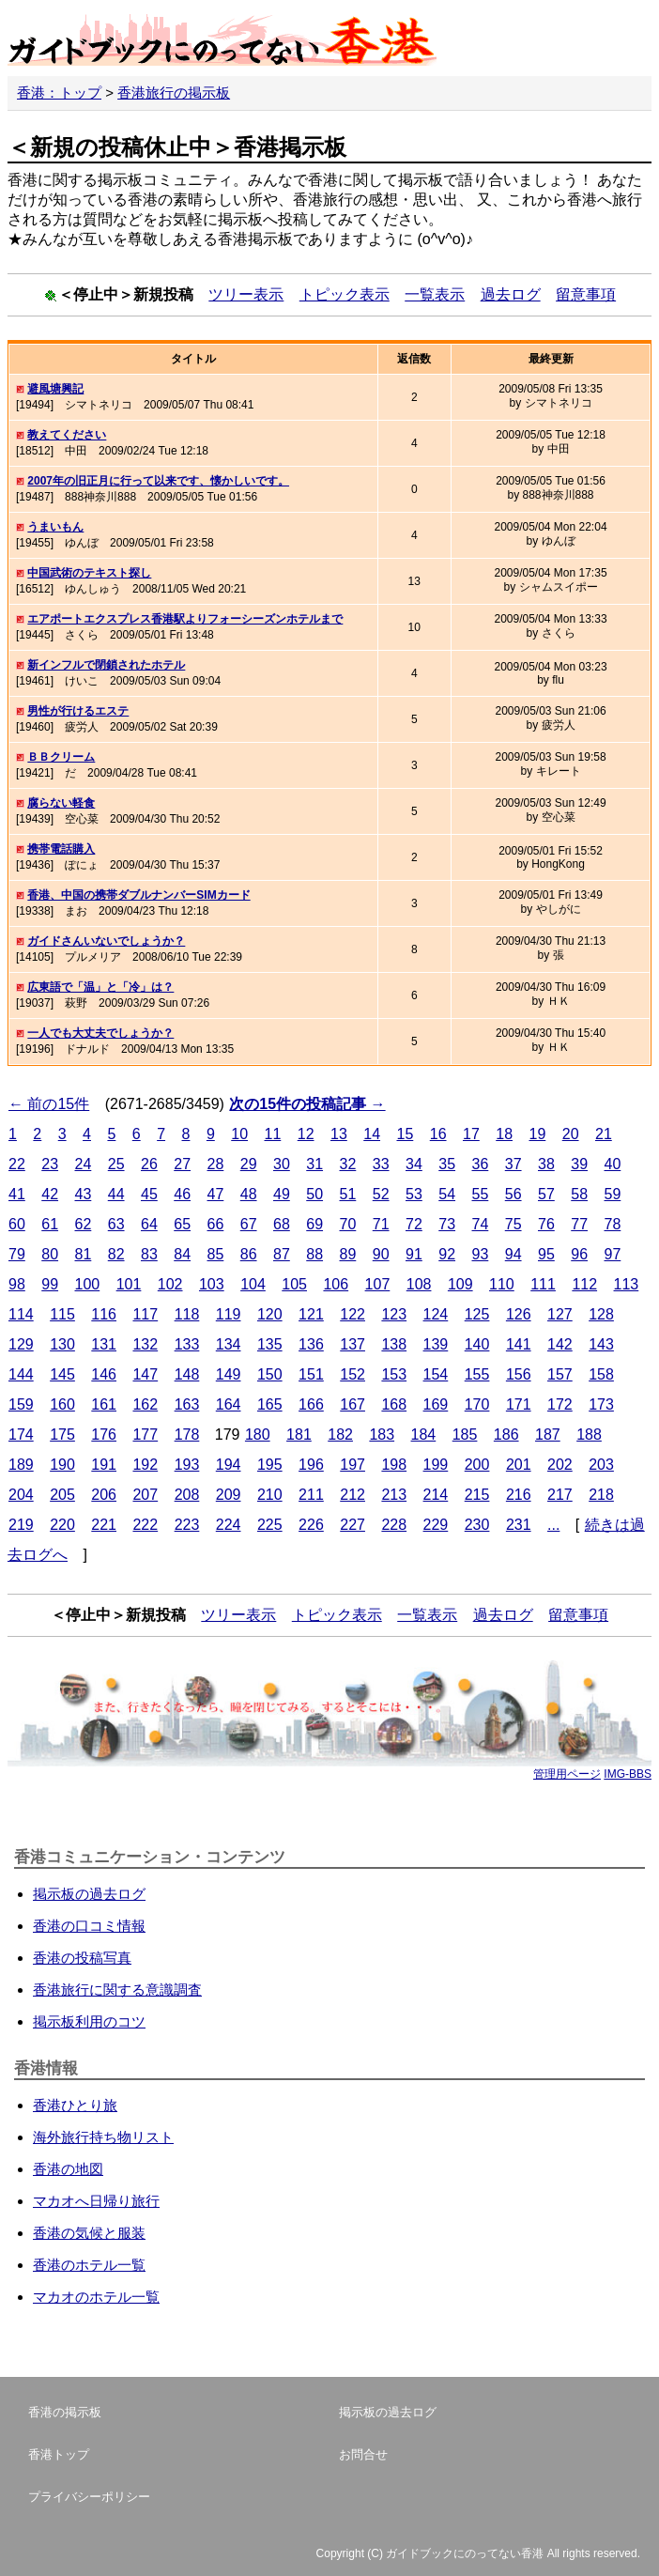 Image resolution: width=659 pixels, height=2576 pixels. What do you see at coordinates (248, 1194) in the screenshot?
I see `48` at bounding box center [248, 1194].